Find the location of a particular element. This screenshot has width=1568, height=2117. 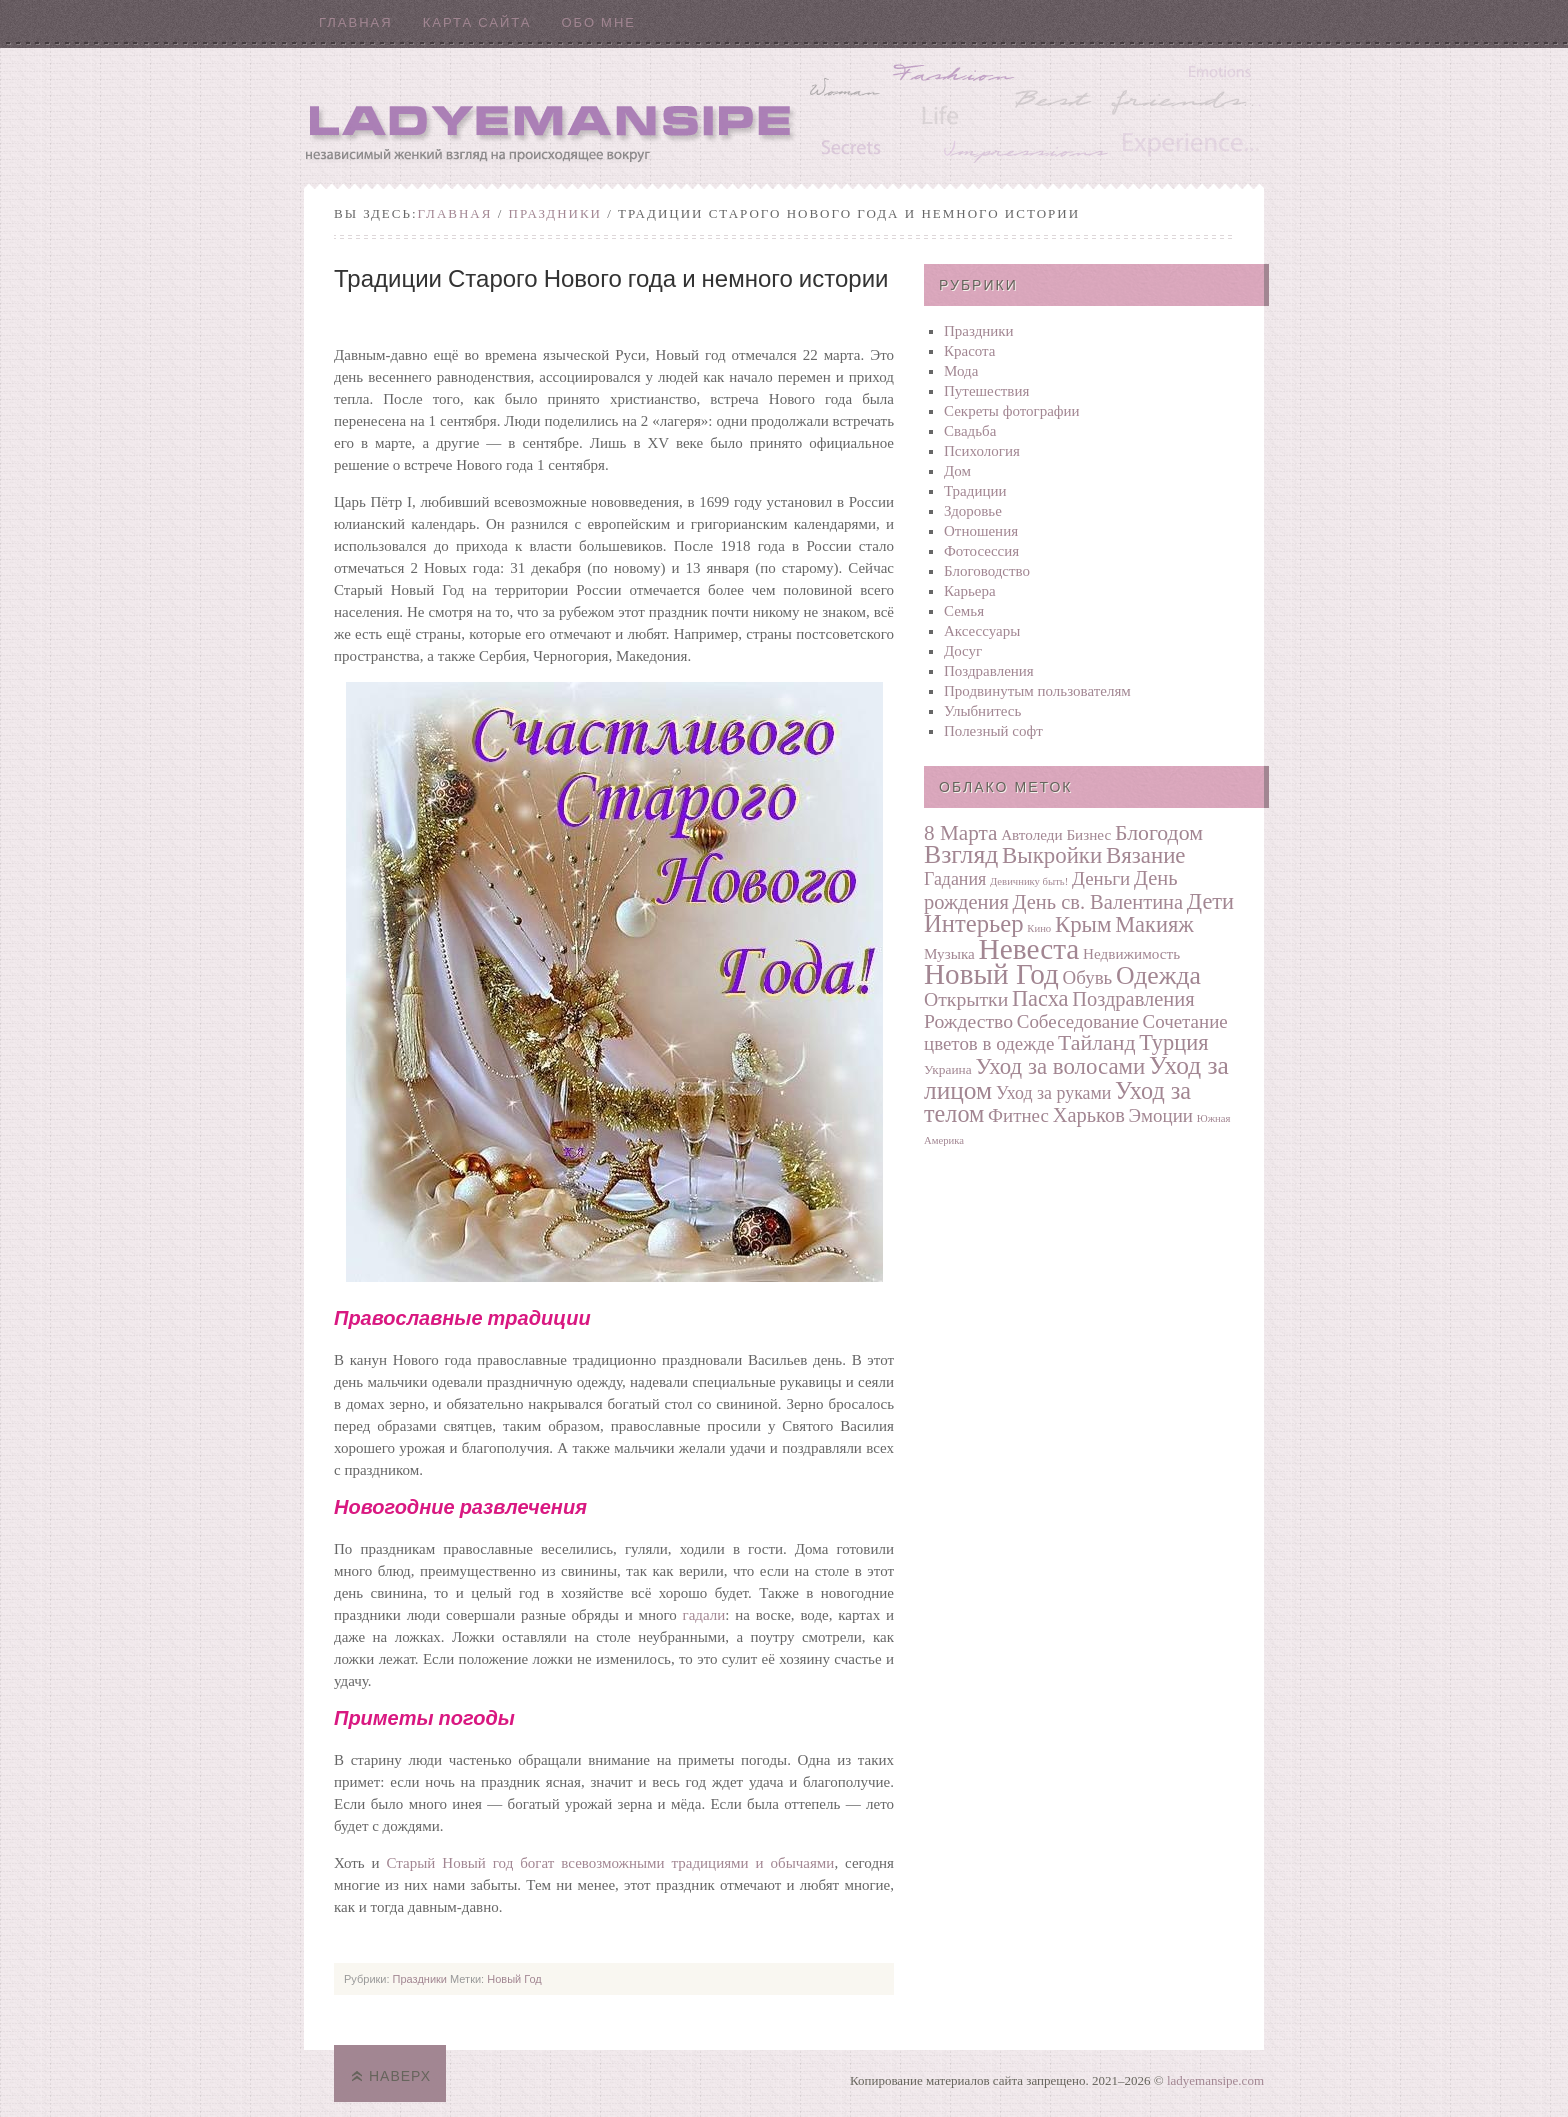

Невеста is located at coordinates (1029, 949).